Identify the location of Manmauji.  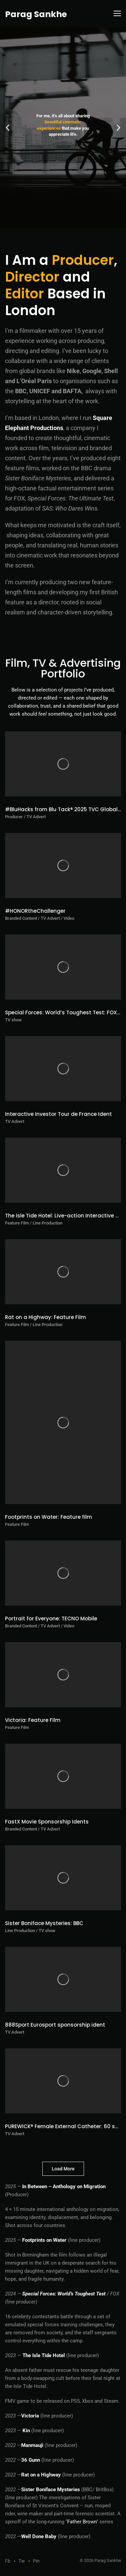
(32, 2445).